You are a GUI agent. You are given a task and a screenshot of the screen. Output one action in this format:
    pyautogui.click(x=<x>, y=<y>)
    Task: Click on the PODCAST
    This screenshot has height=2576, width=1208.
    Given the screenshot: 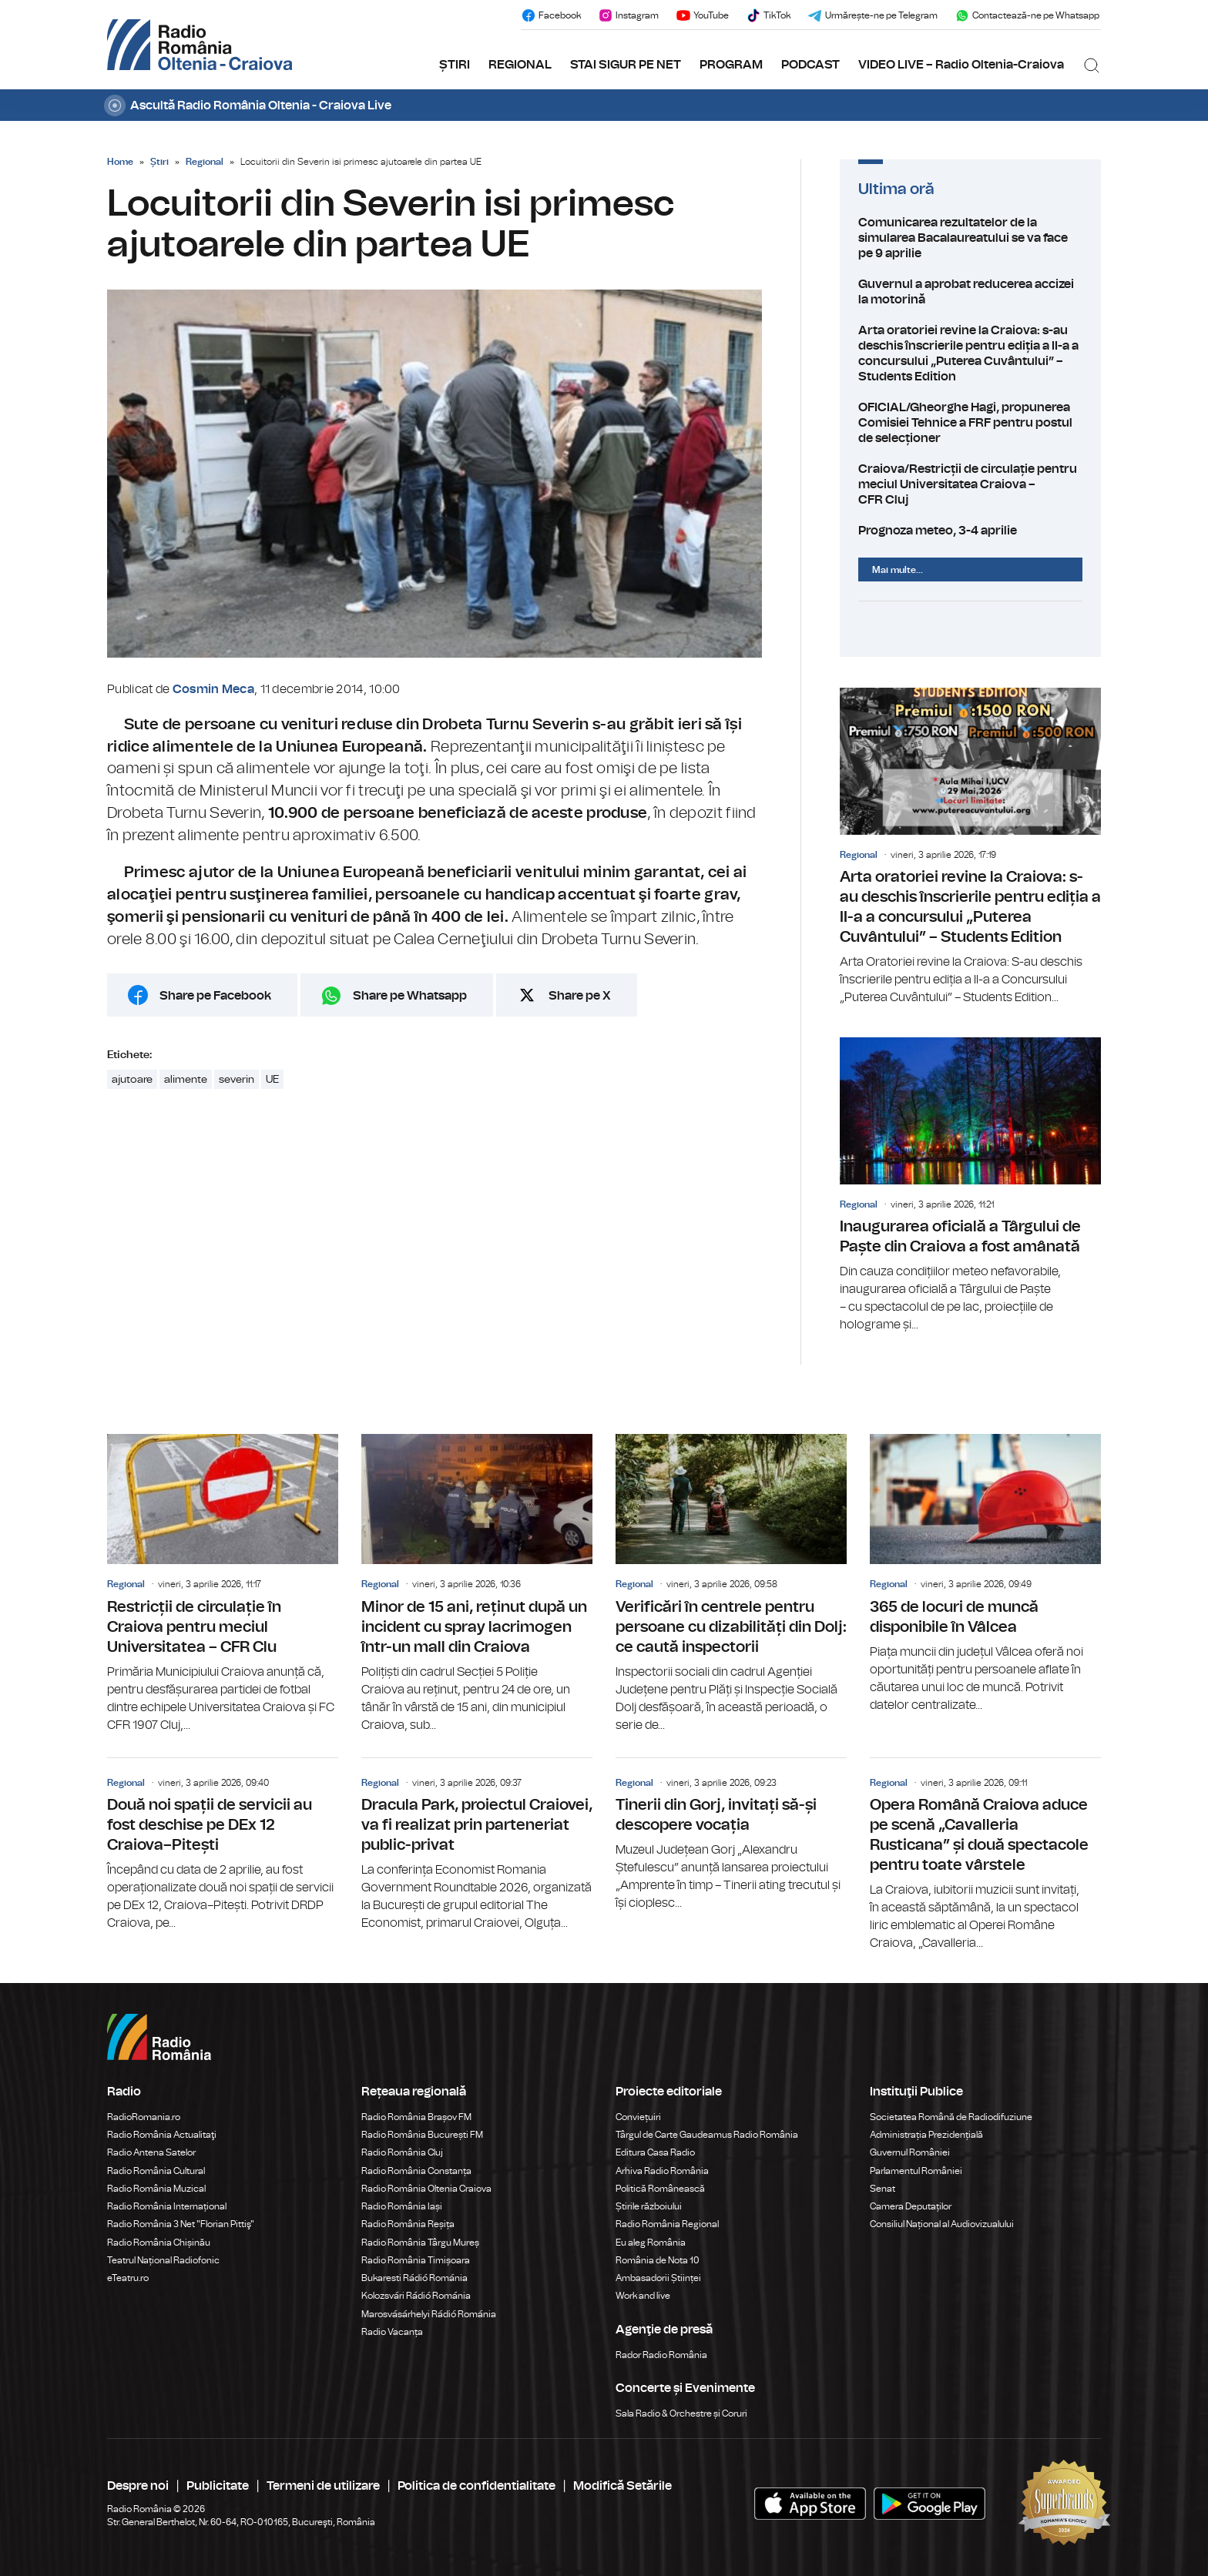 What is the action you would take?
    pyautogui.click(x=810, y=65)
    